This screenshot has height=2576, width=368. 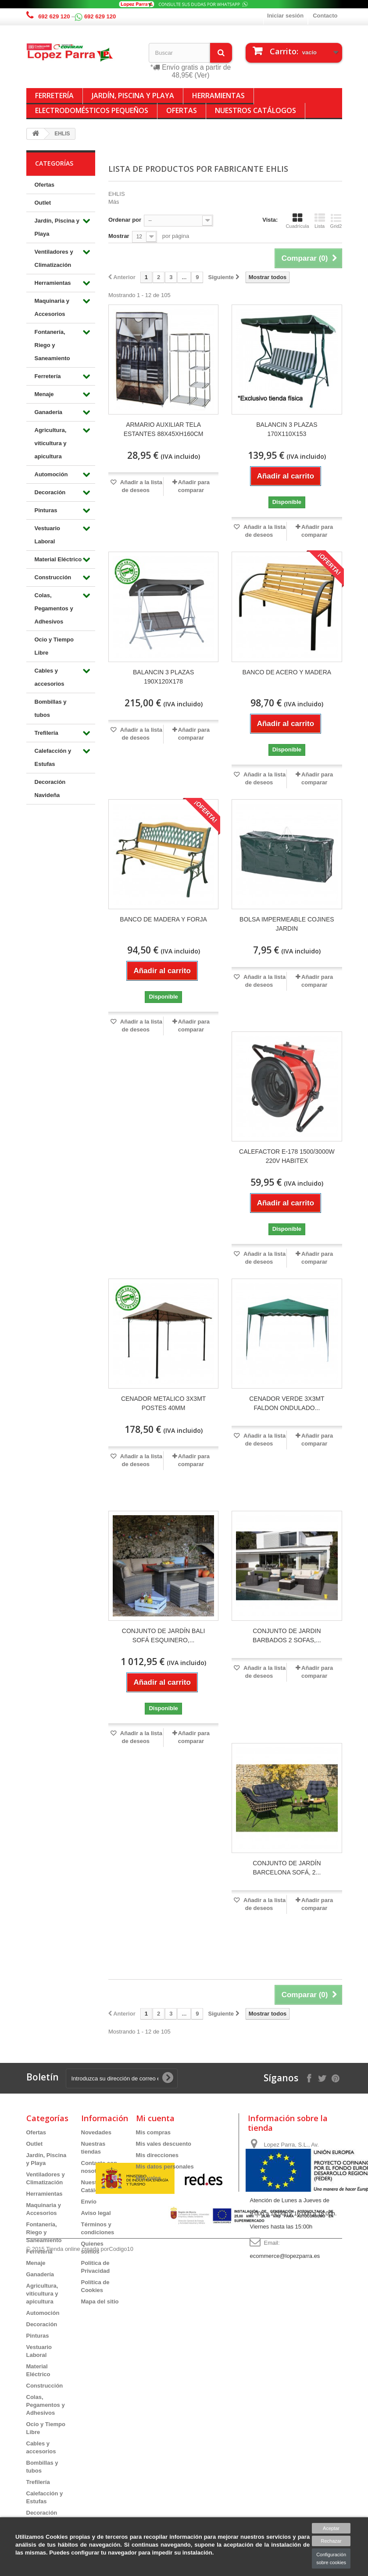 I want to click on Ordenar por, so click(x=124, y=219).